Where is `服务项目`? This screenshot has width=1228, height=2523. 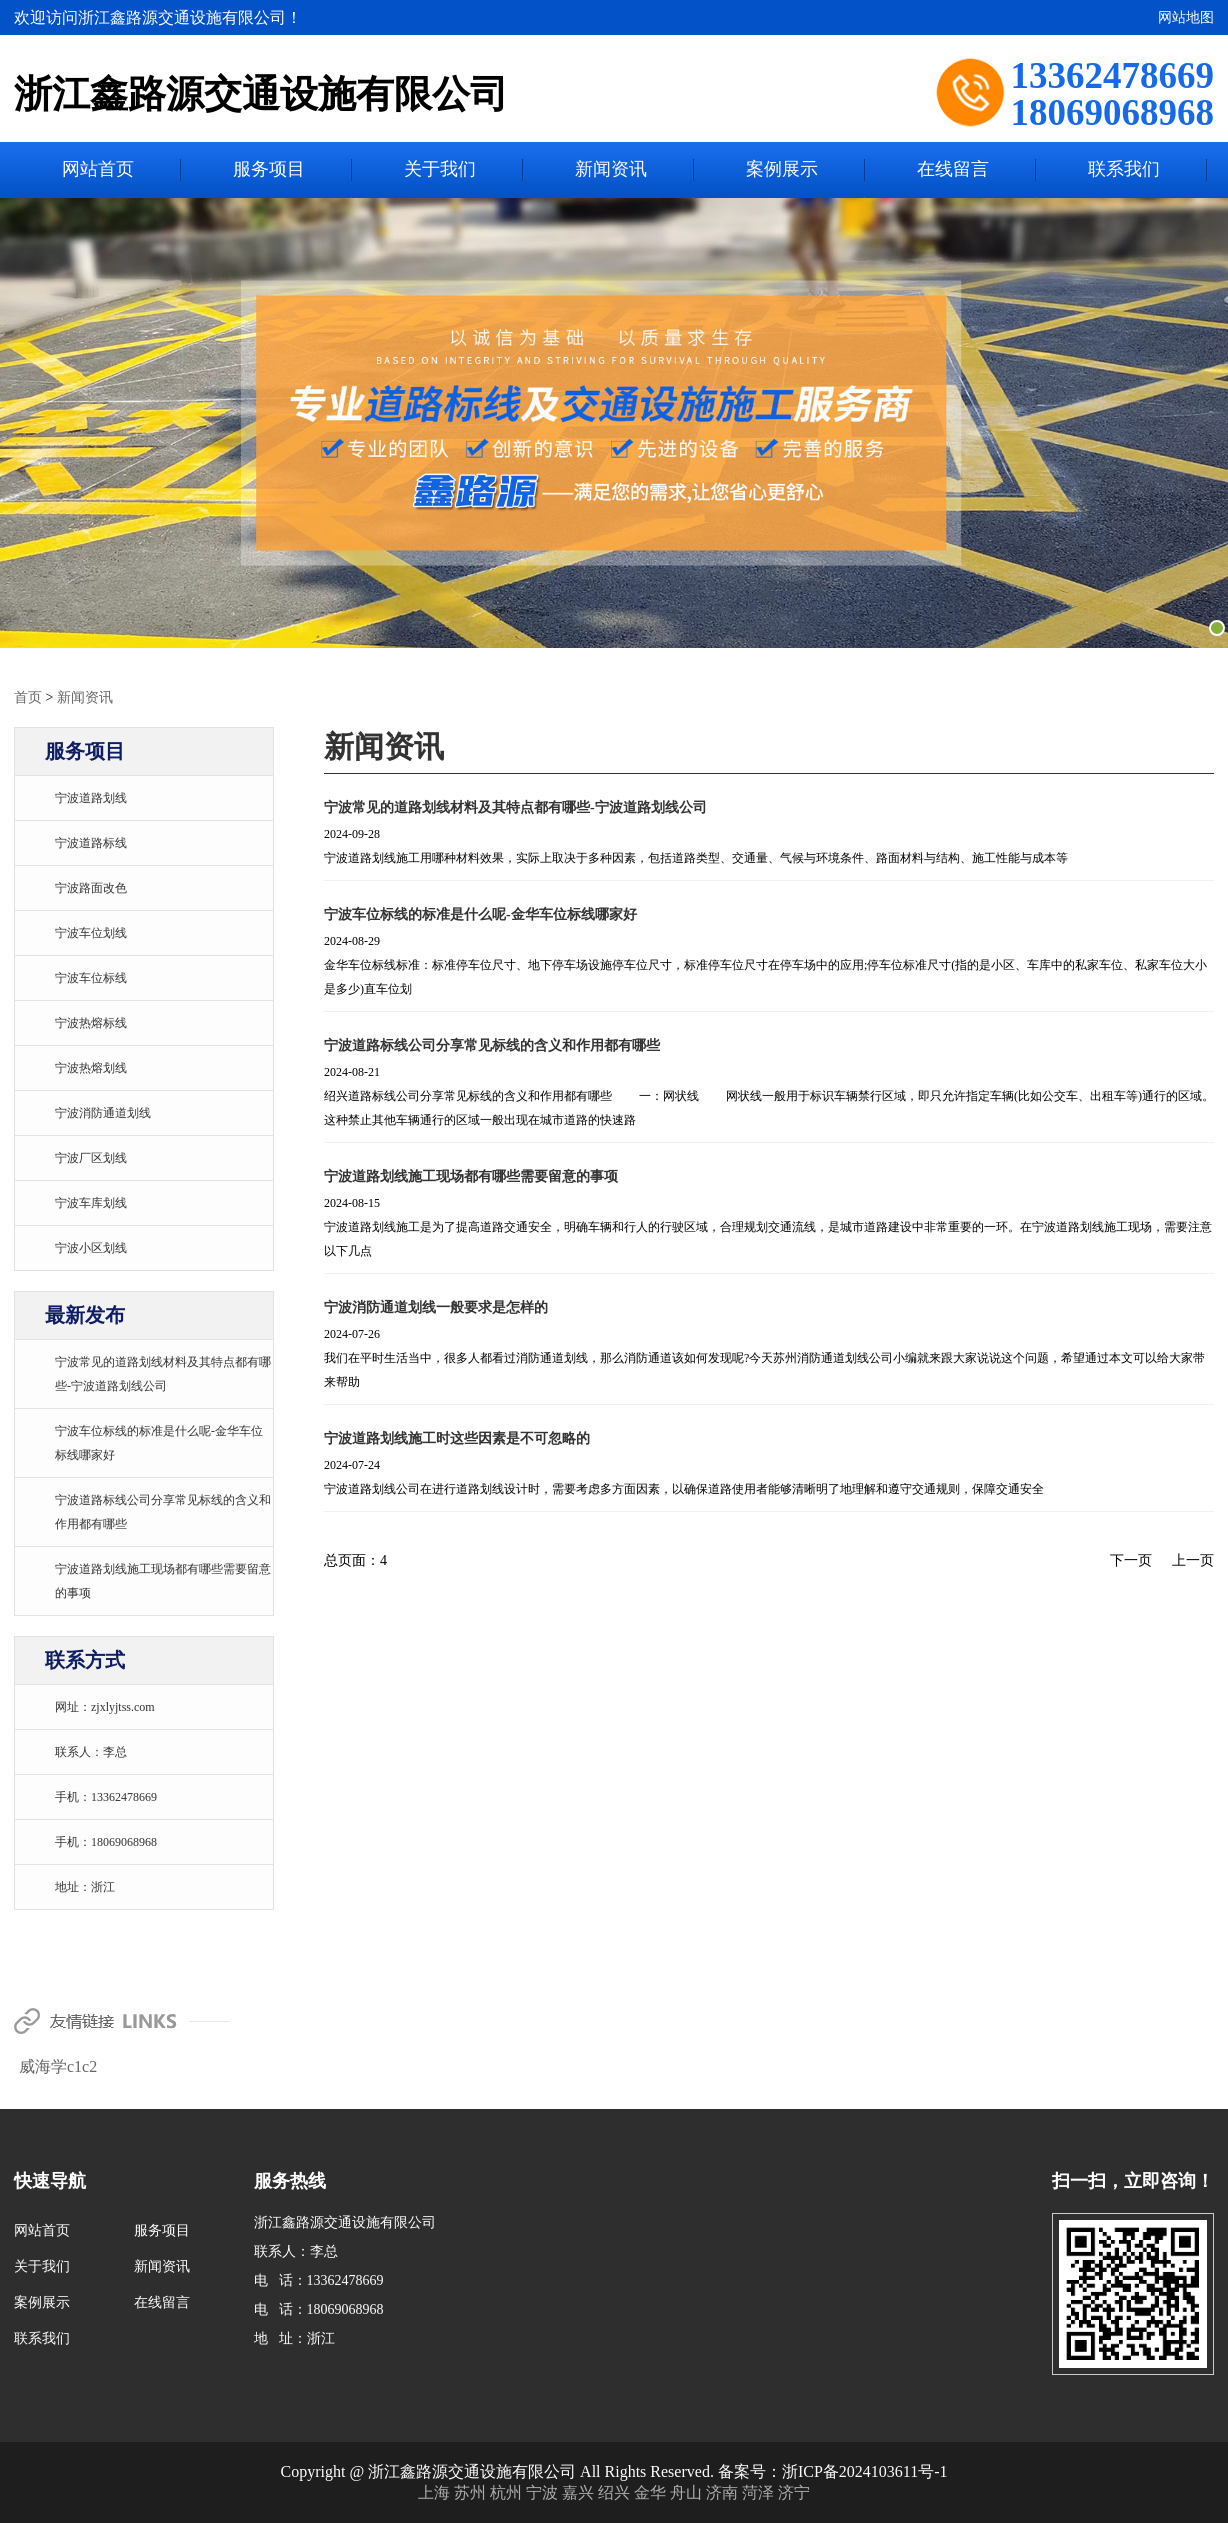 服务项目 is located at coordinates (269, 170).